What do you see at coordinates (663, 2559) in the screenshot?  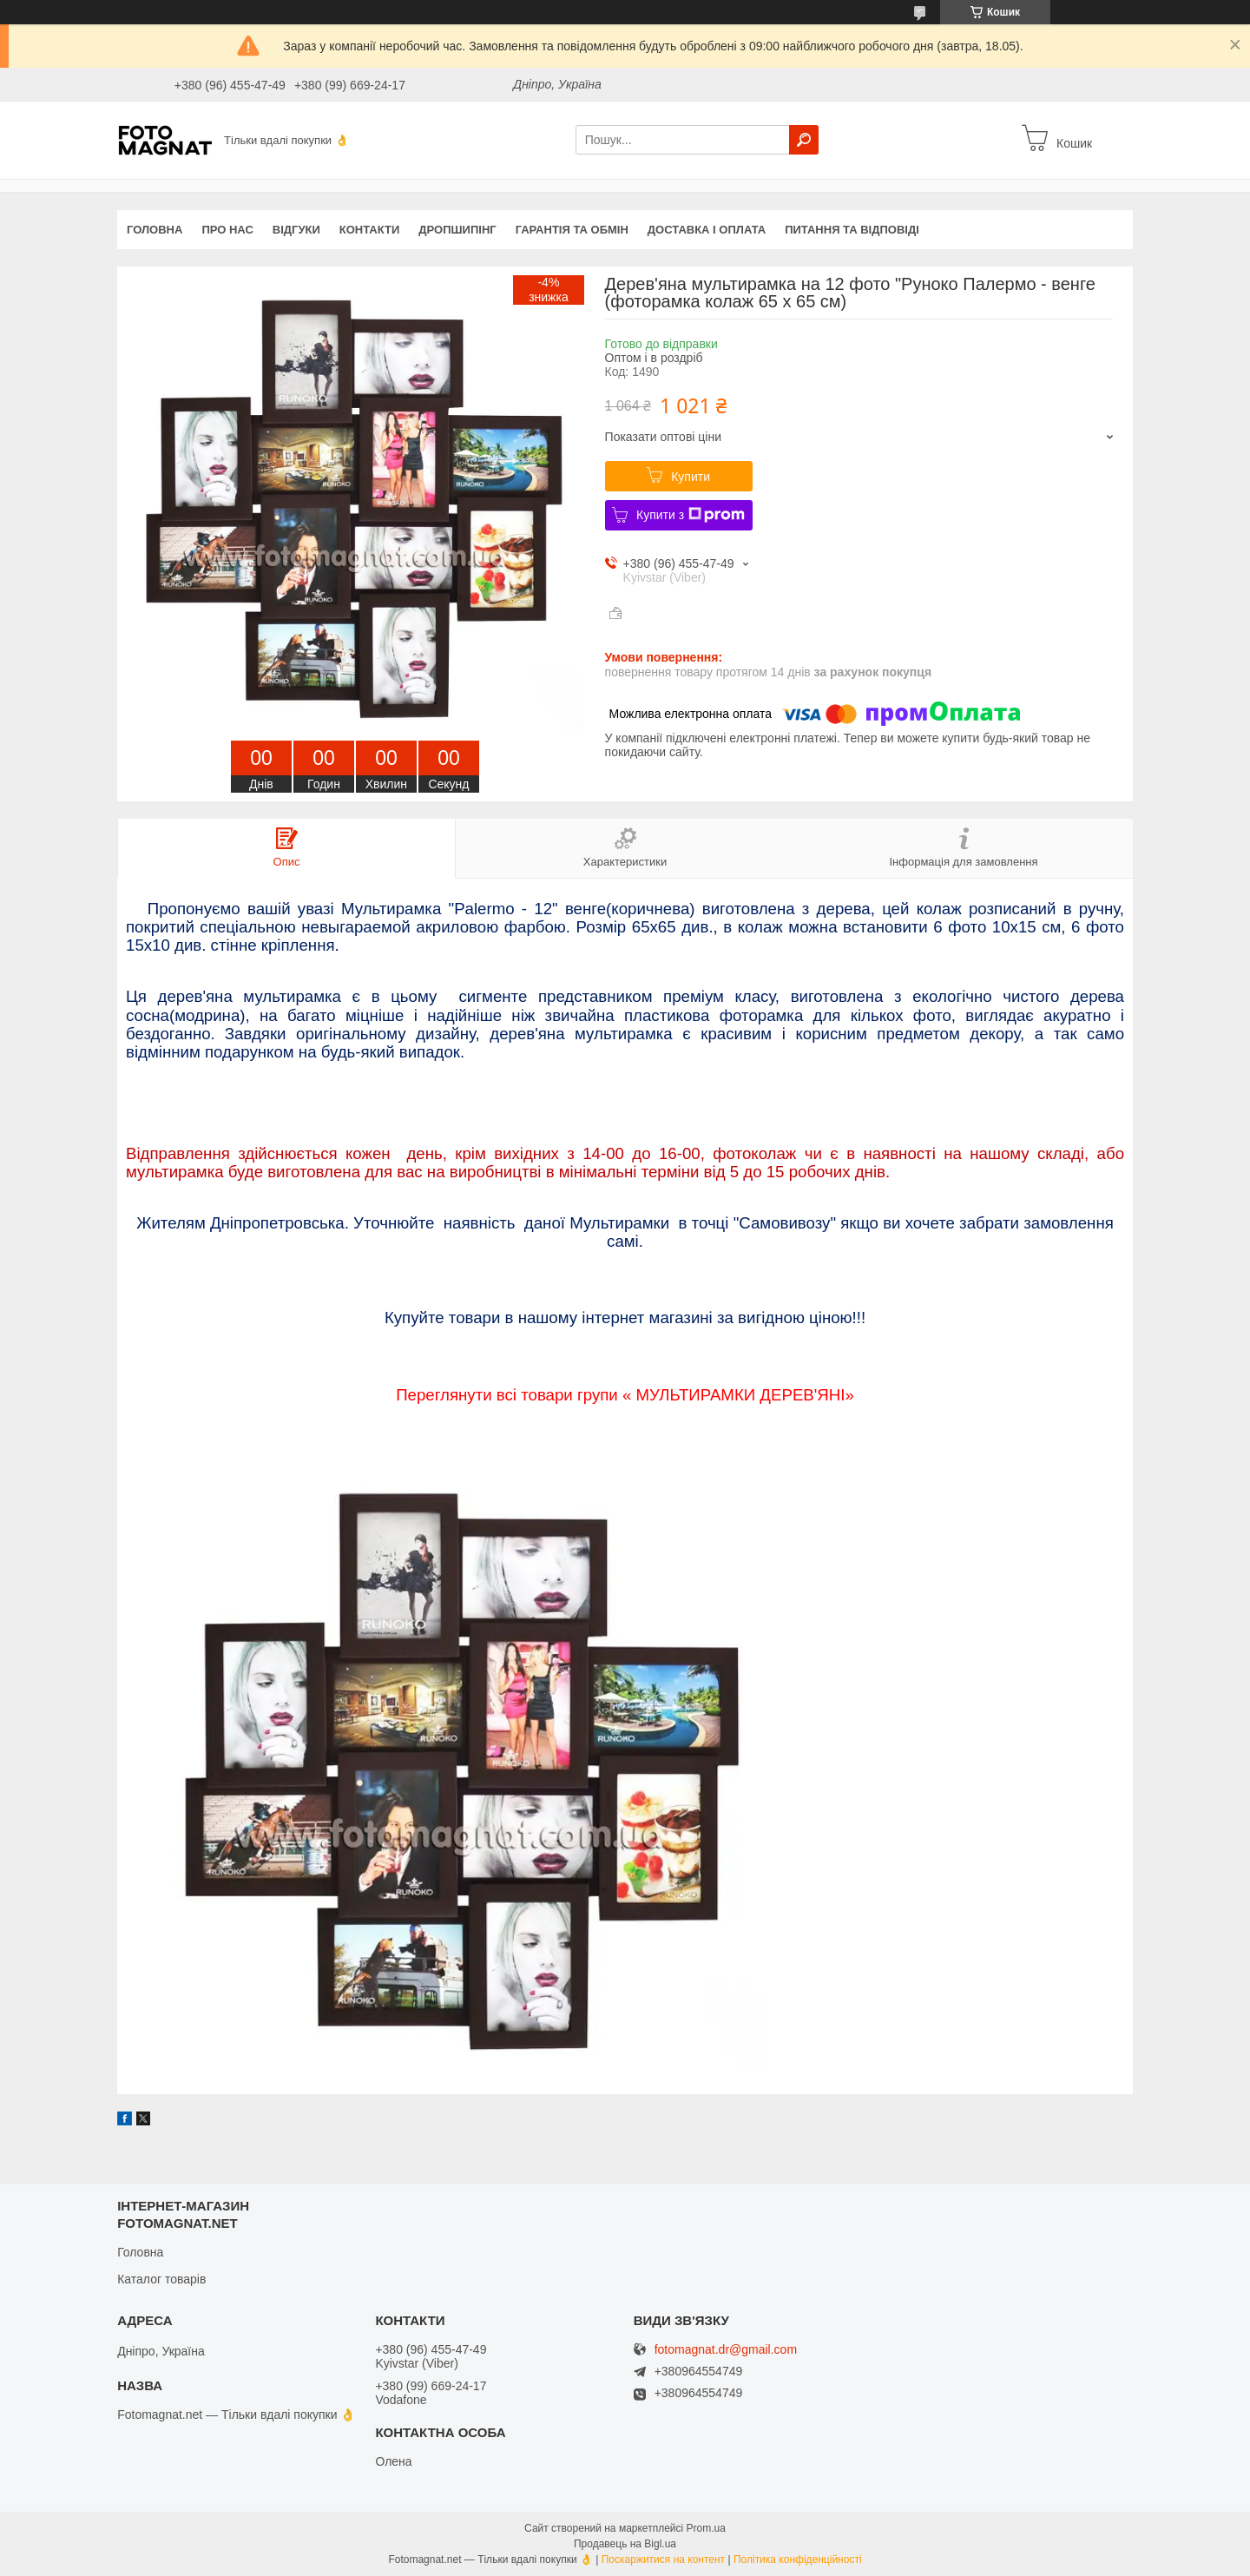 I see `Поскаржитися на контент` at bounding box center [663, 2559].